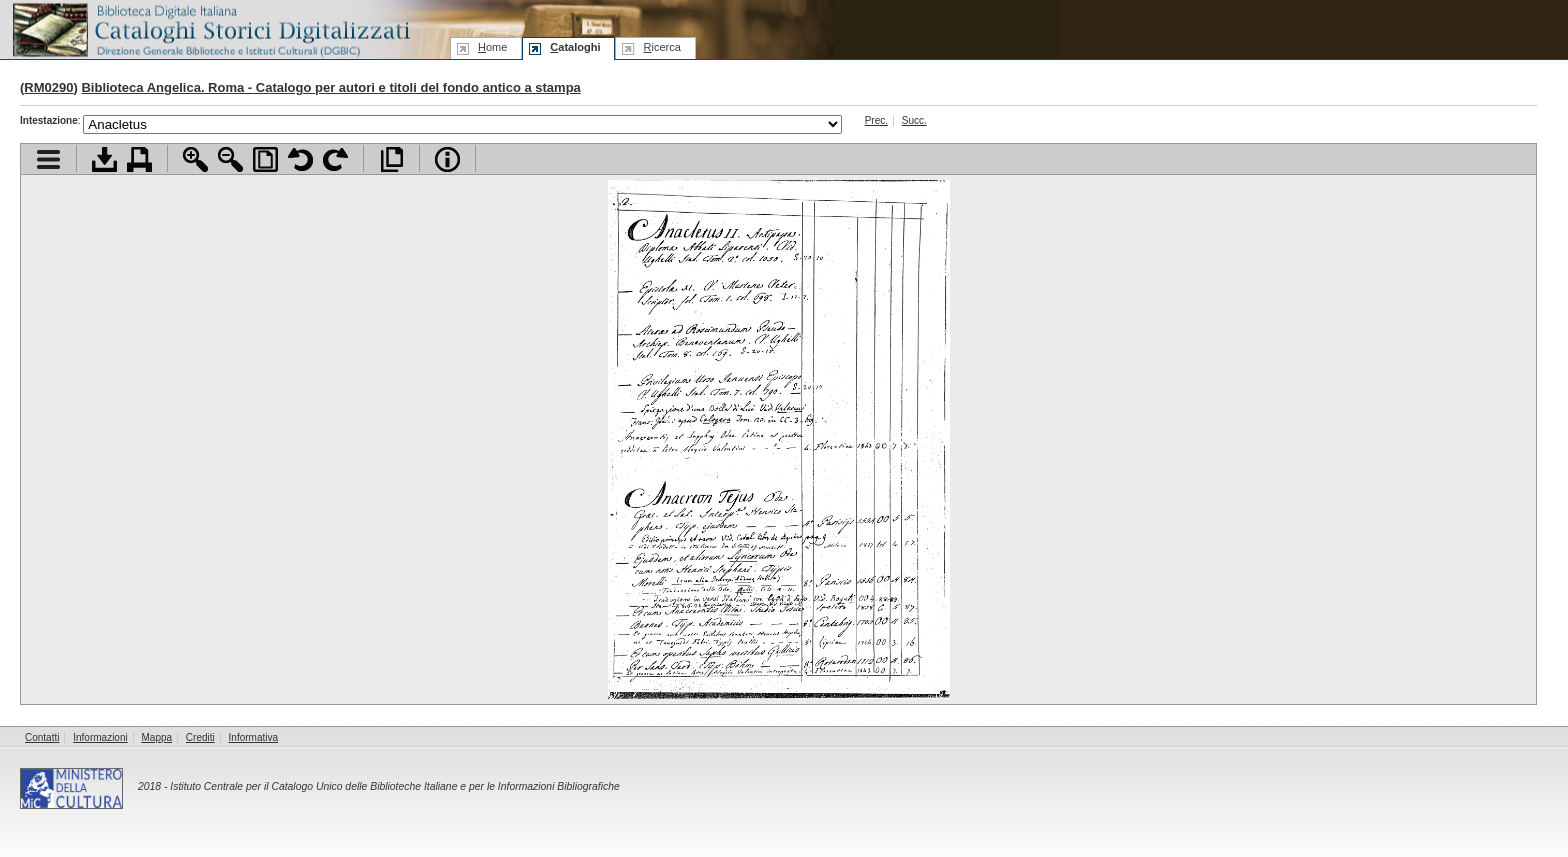 This screenshot has height=857, width=1568. Describe the element at coordinates (265, 159) in the screenshot. I see `Adatta pagina alla finestra` at that location.